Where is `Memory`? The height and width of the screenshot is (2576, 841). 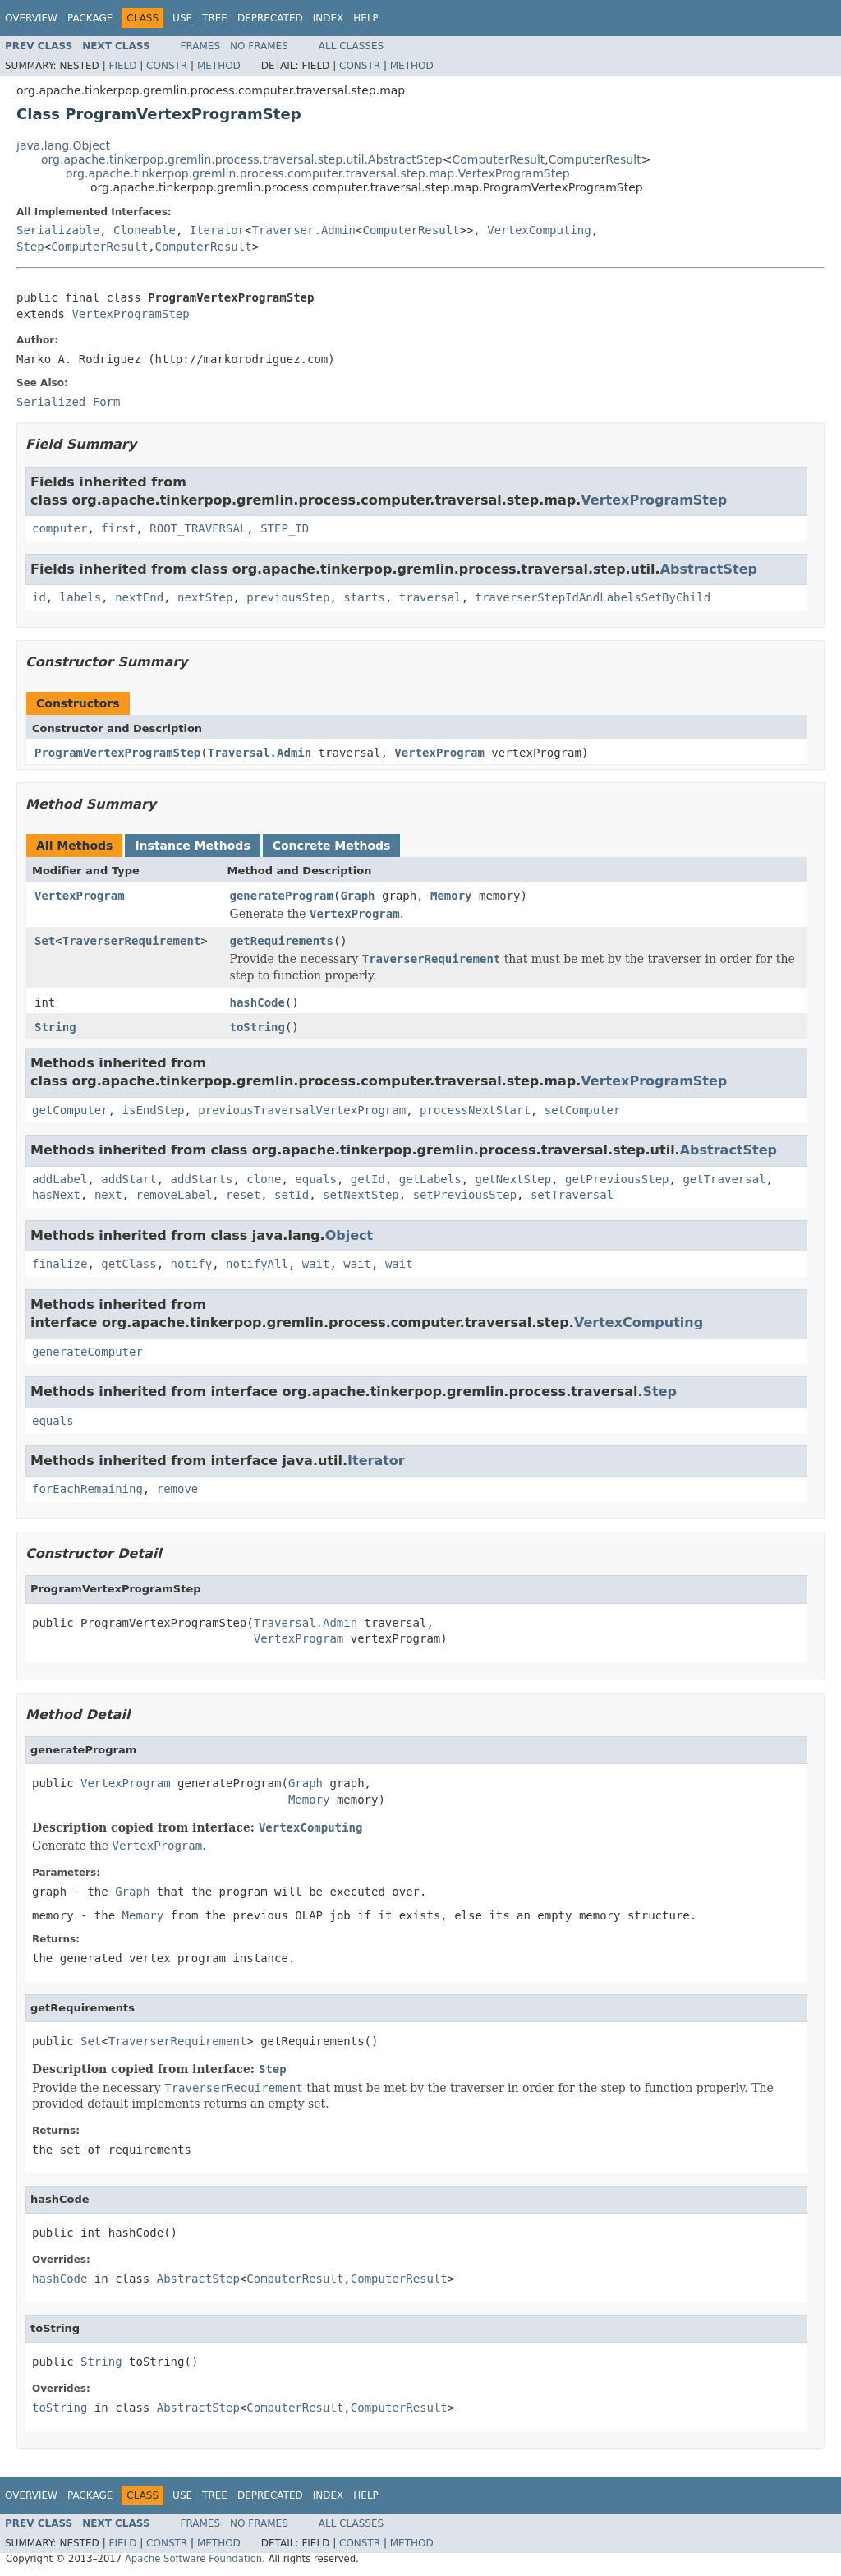
Memory is located at coordinates (451, 895).